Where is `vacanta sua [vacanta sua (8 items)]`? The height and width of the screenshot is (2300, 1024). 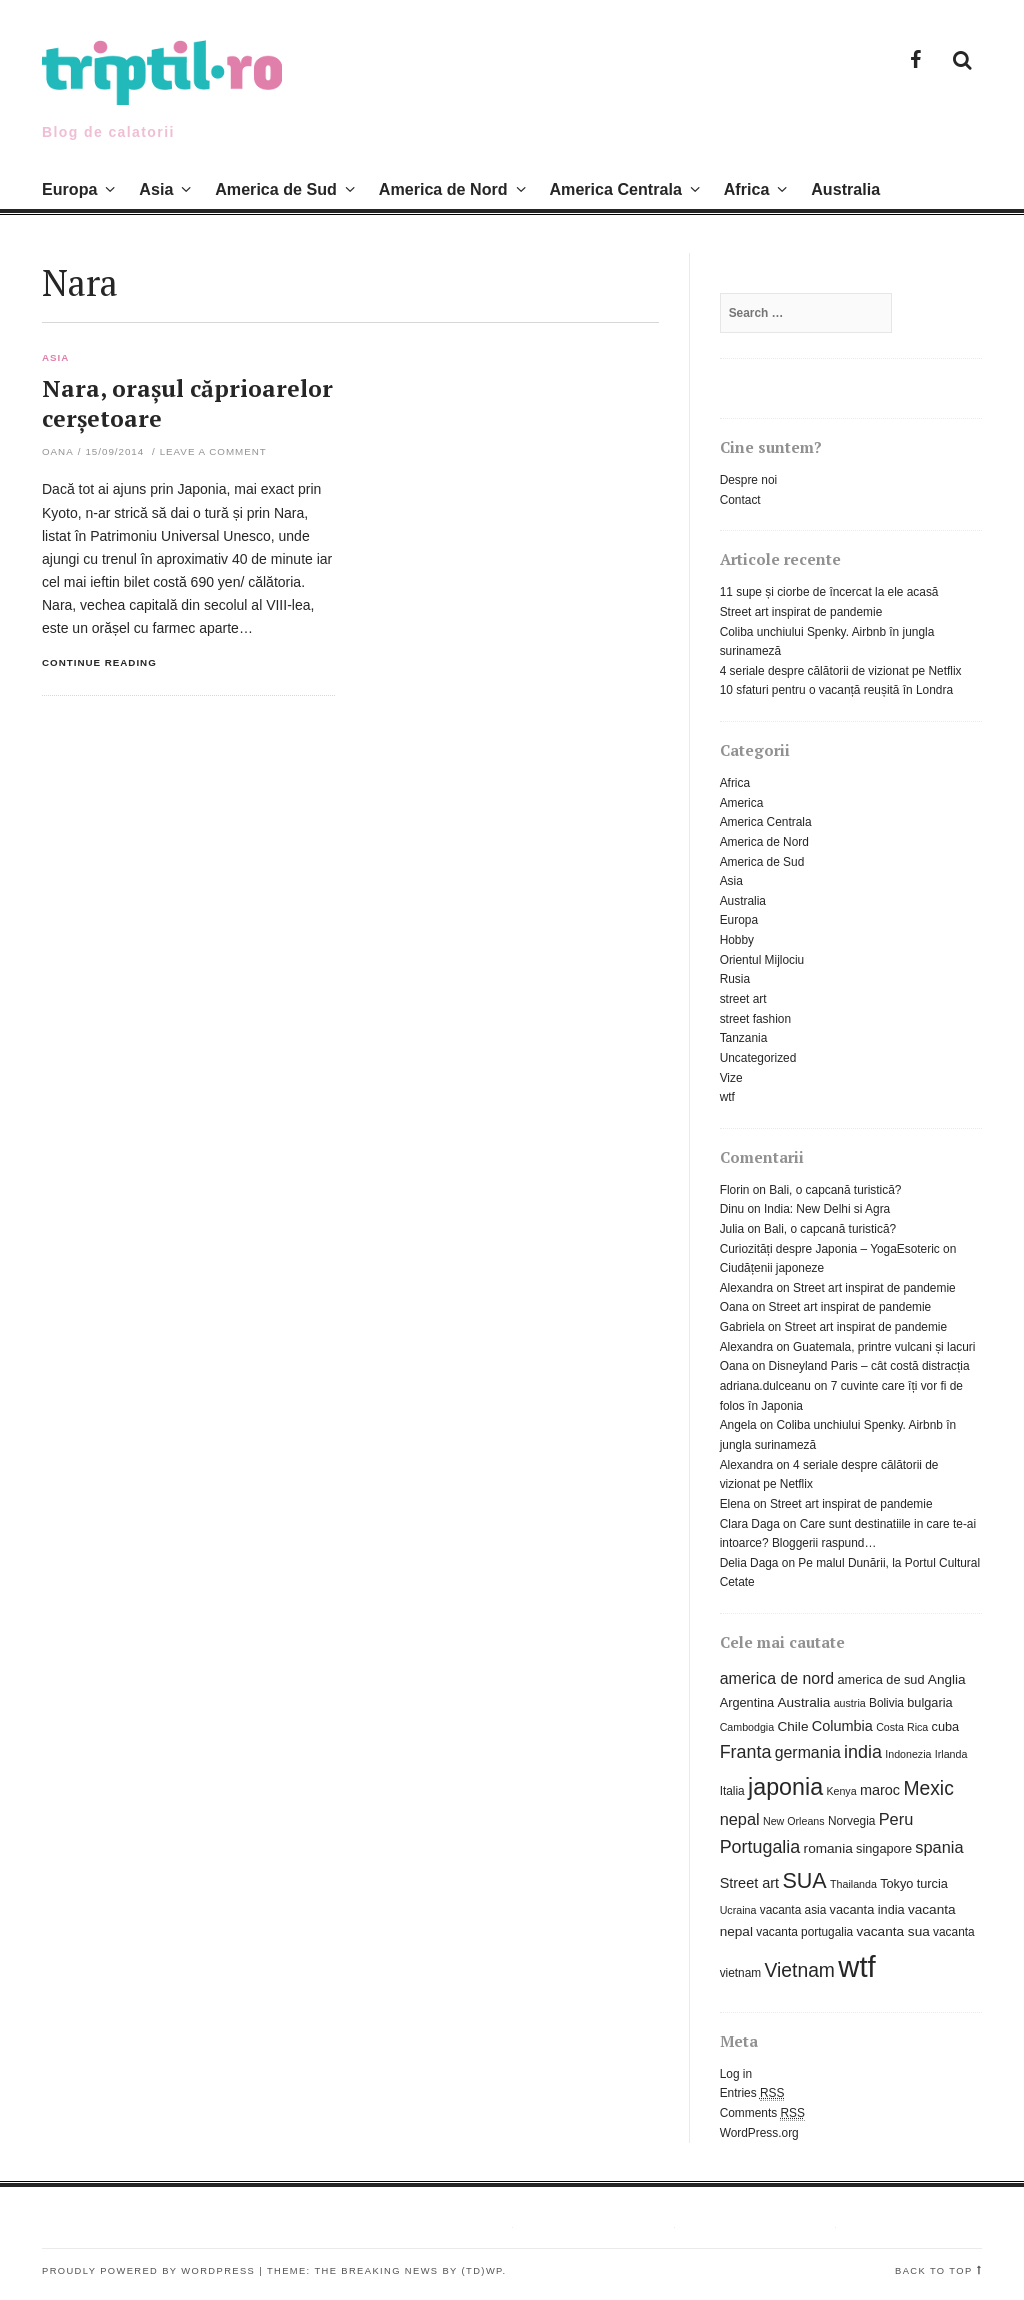
vacanta sua [vacanta sua (8 items)] is located at coordinates (892, 1931).